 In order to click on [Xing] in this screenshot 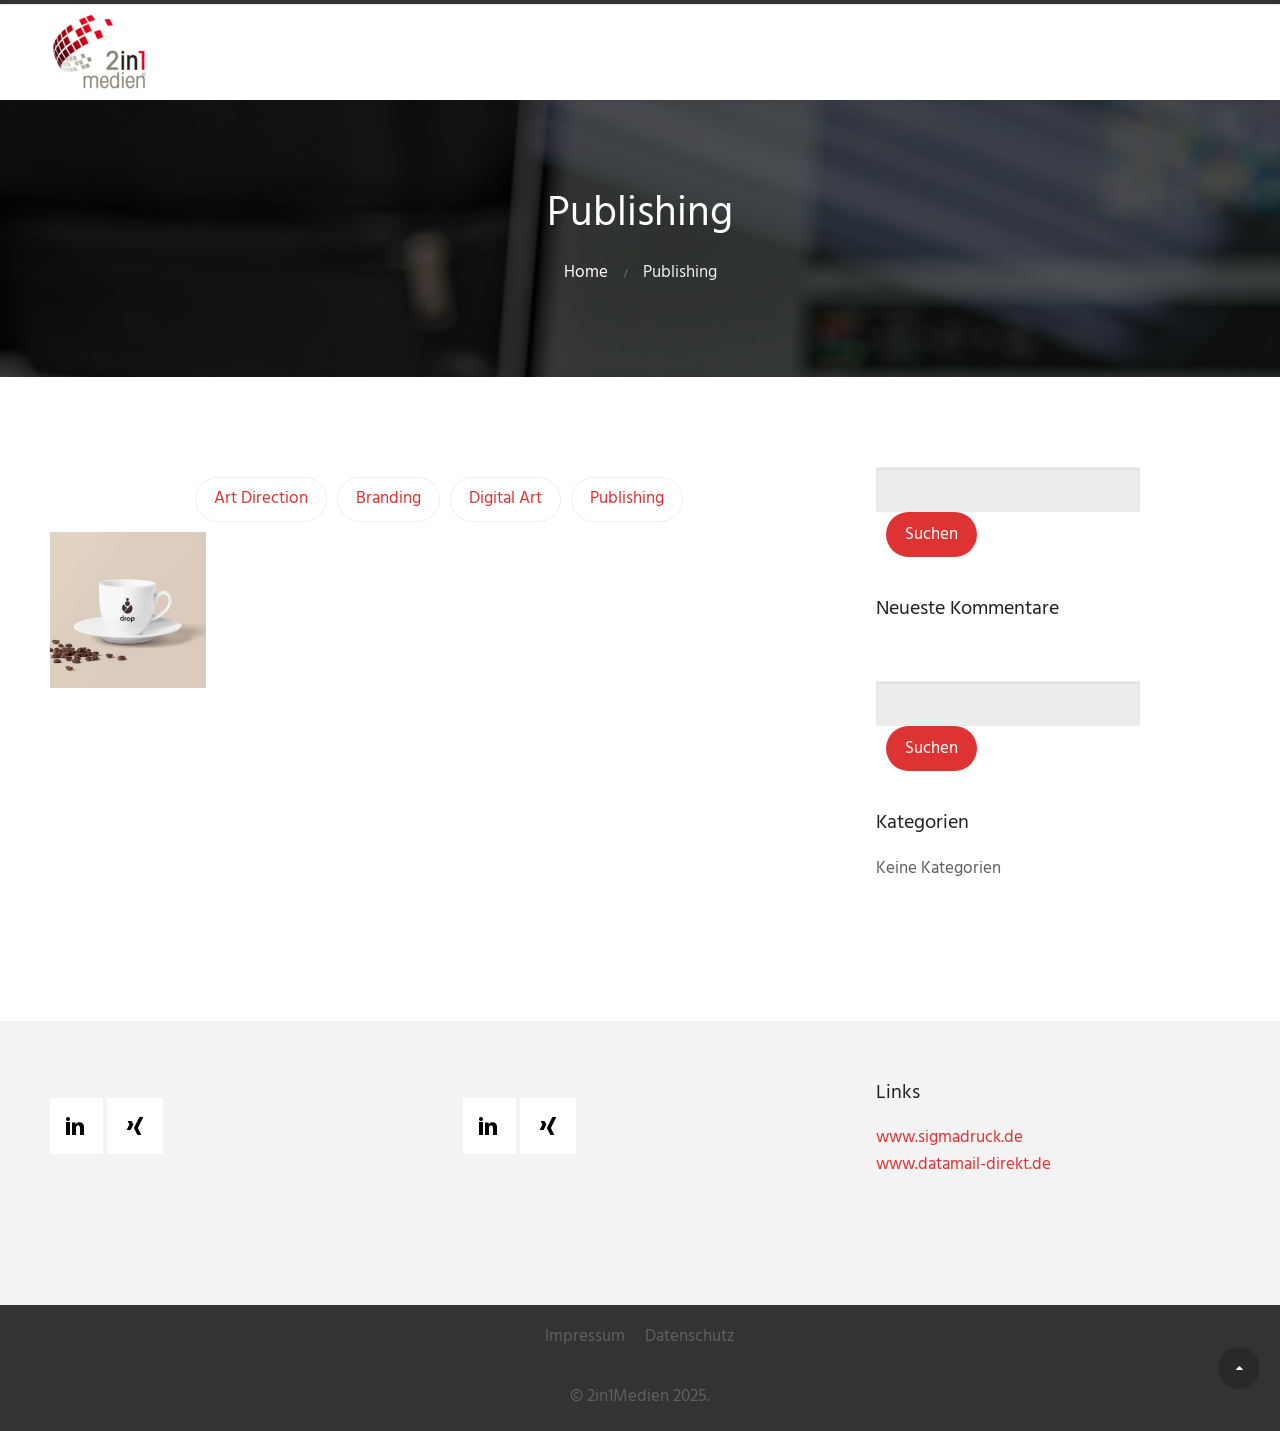, I will do `click(140, 1126)`.